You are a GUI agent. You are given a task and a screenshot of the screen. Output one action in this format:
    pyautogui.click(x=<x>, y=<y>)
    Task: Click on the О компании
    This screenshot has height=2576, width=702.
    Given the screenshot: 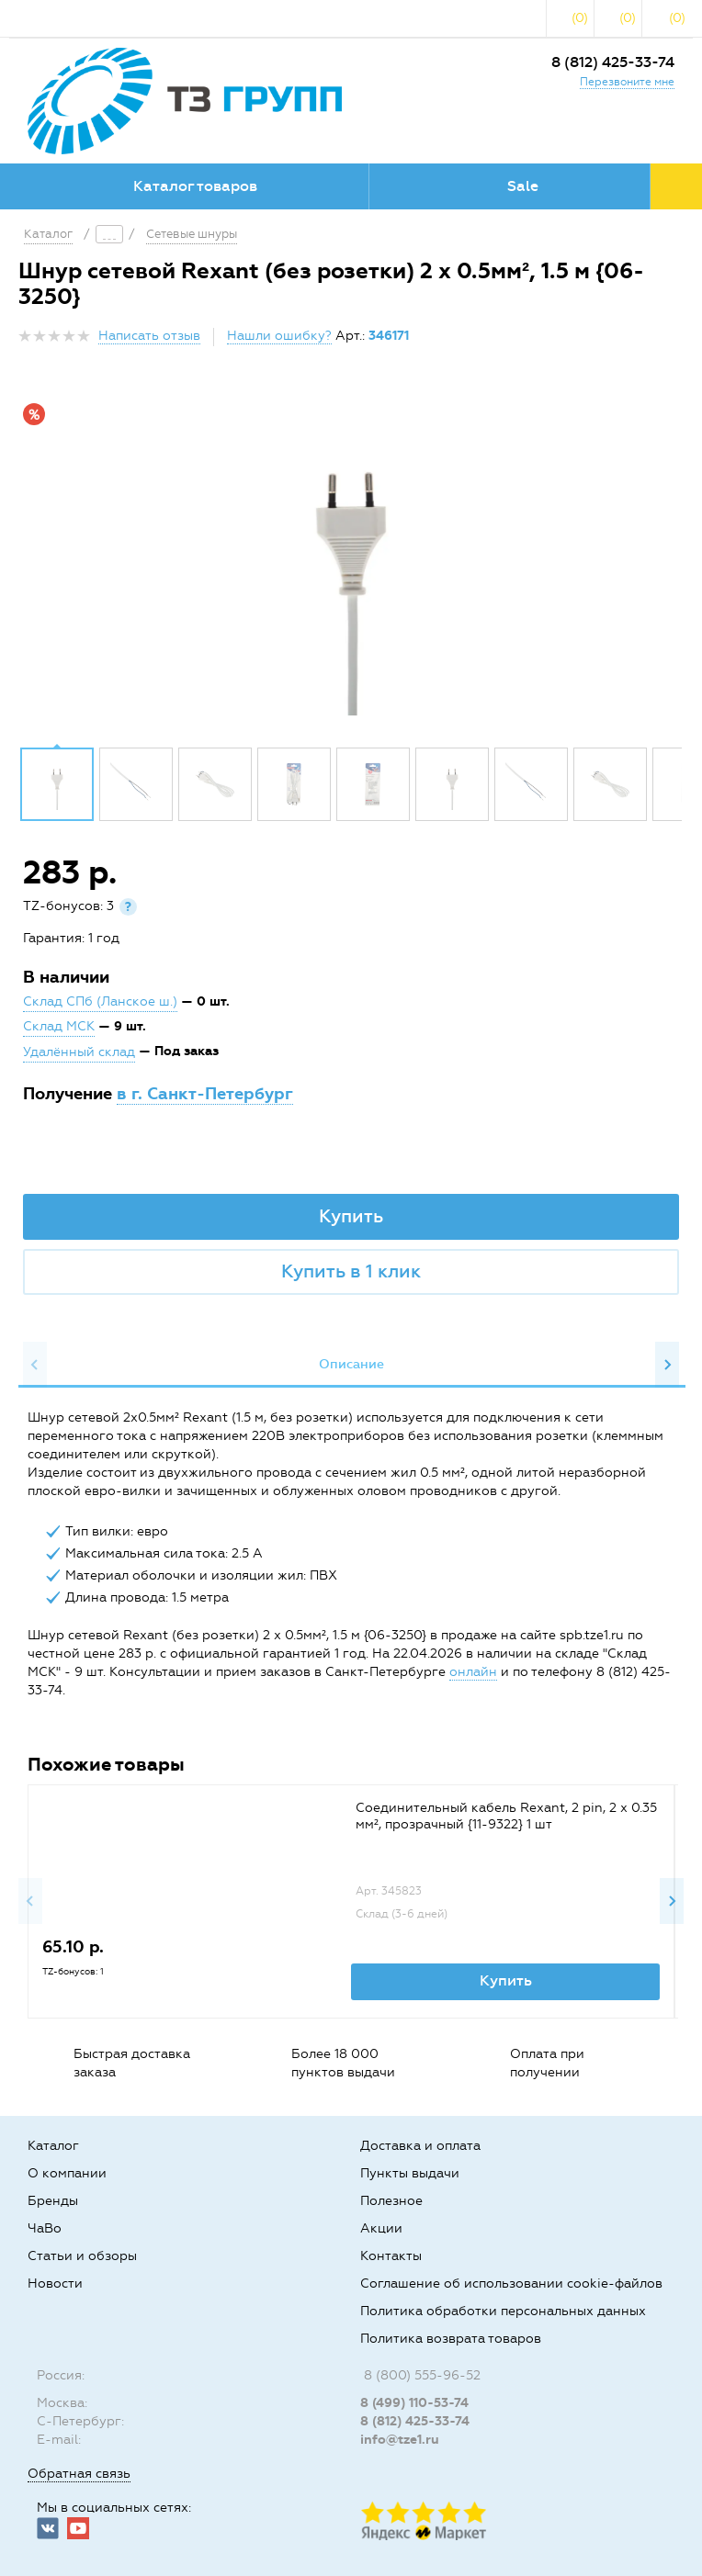 What is the action you would take?
    pyautogui.click(x=67, y=2173)
    